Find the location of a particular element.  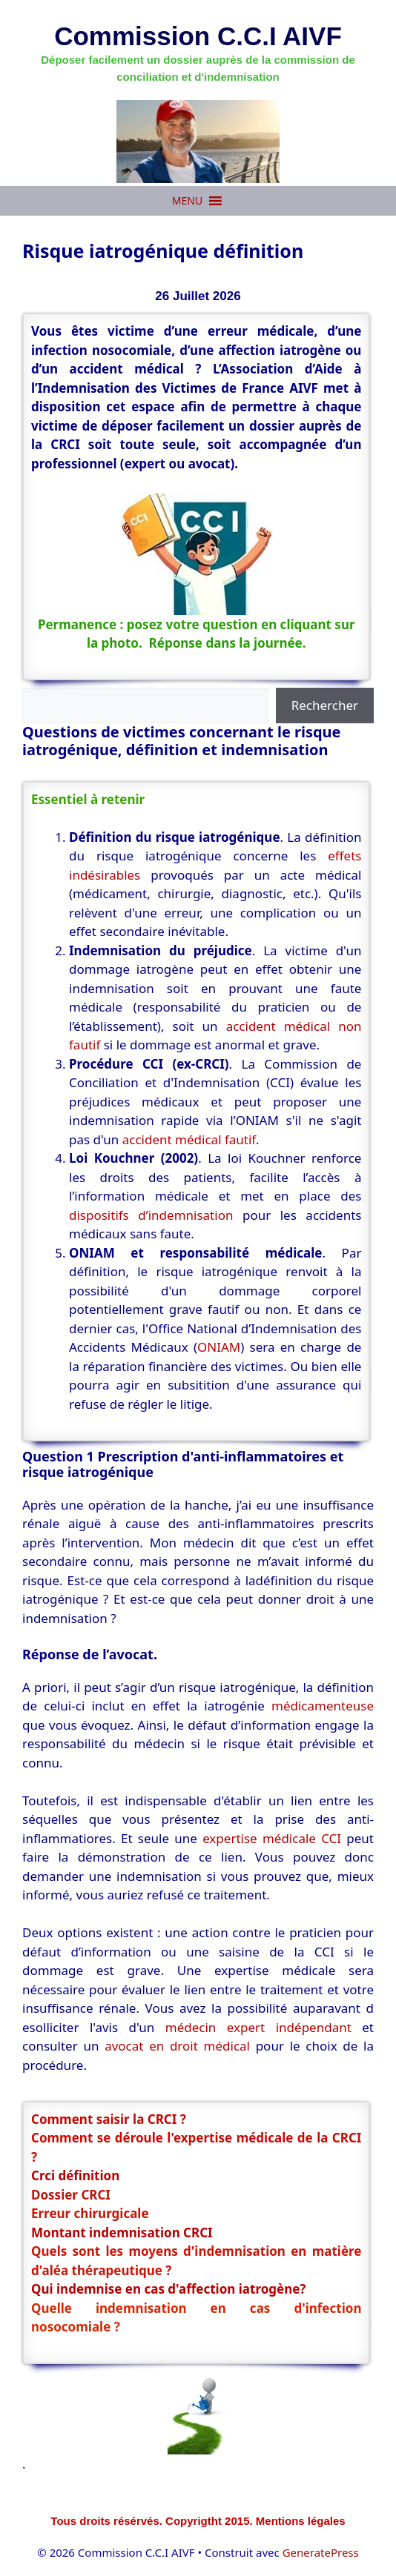

Qui indemnise en cas d'affection iatrogène? is located at coordinates (168, 2288).